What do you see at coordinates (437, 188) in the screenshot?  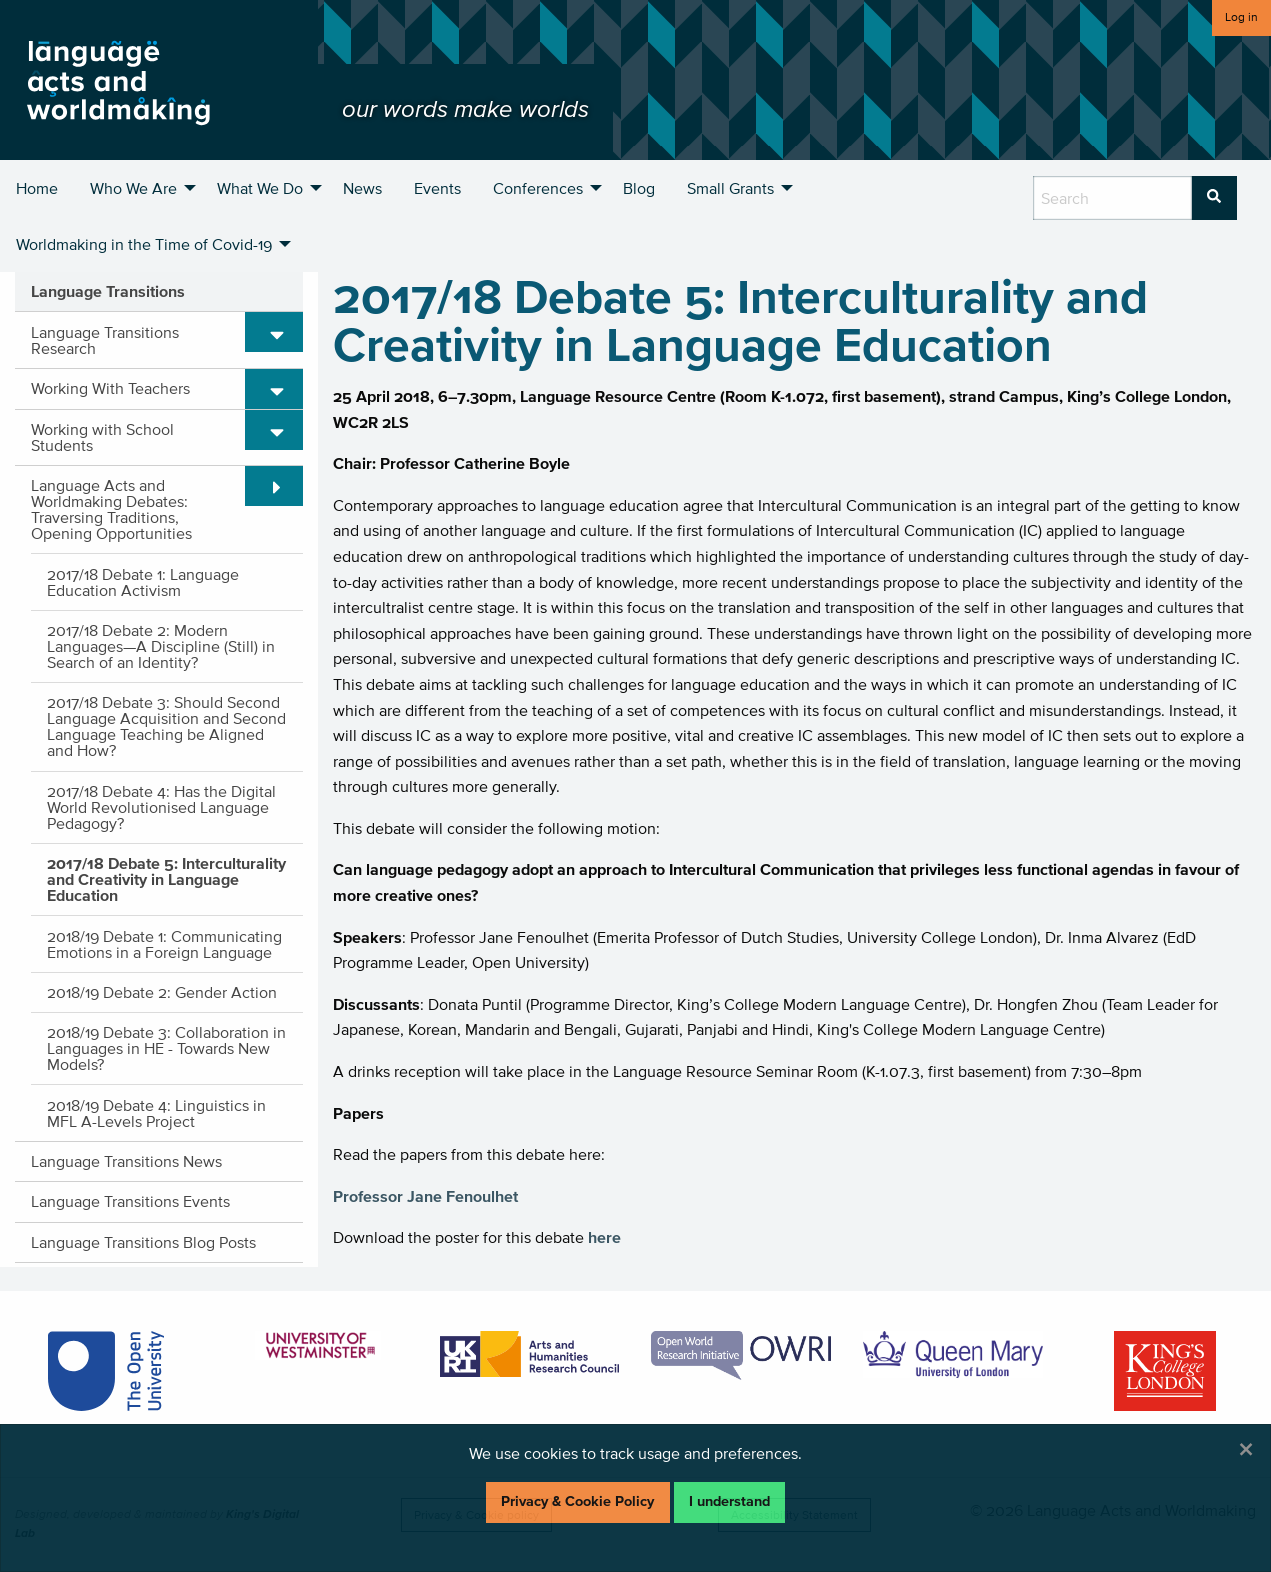 I see `Events [menuitem]` at bounding box center [437, 188].